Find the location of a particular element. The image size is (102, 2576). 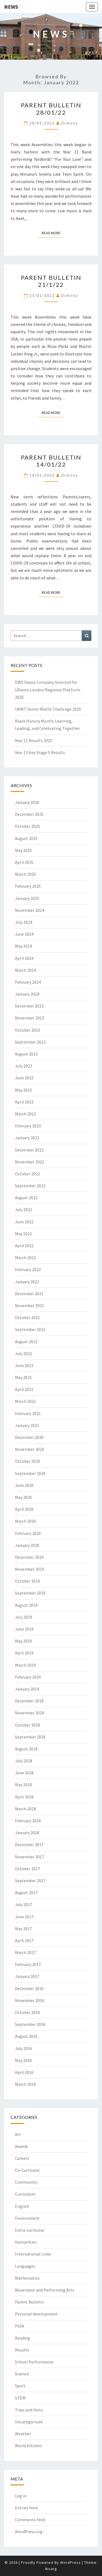

February 2025 is located at coordinates (28, 886).